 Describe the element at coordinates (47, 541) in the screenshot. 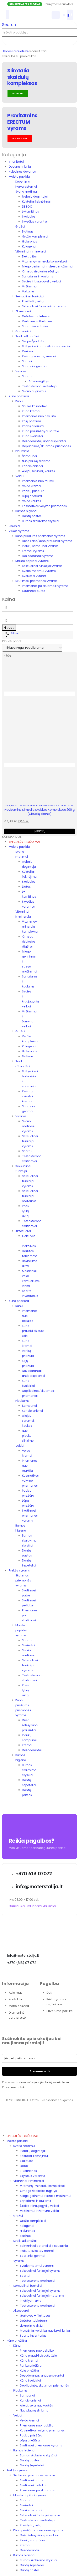

I see `Dušo želės/kūno prausikliai vyrams` at that location.